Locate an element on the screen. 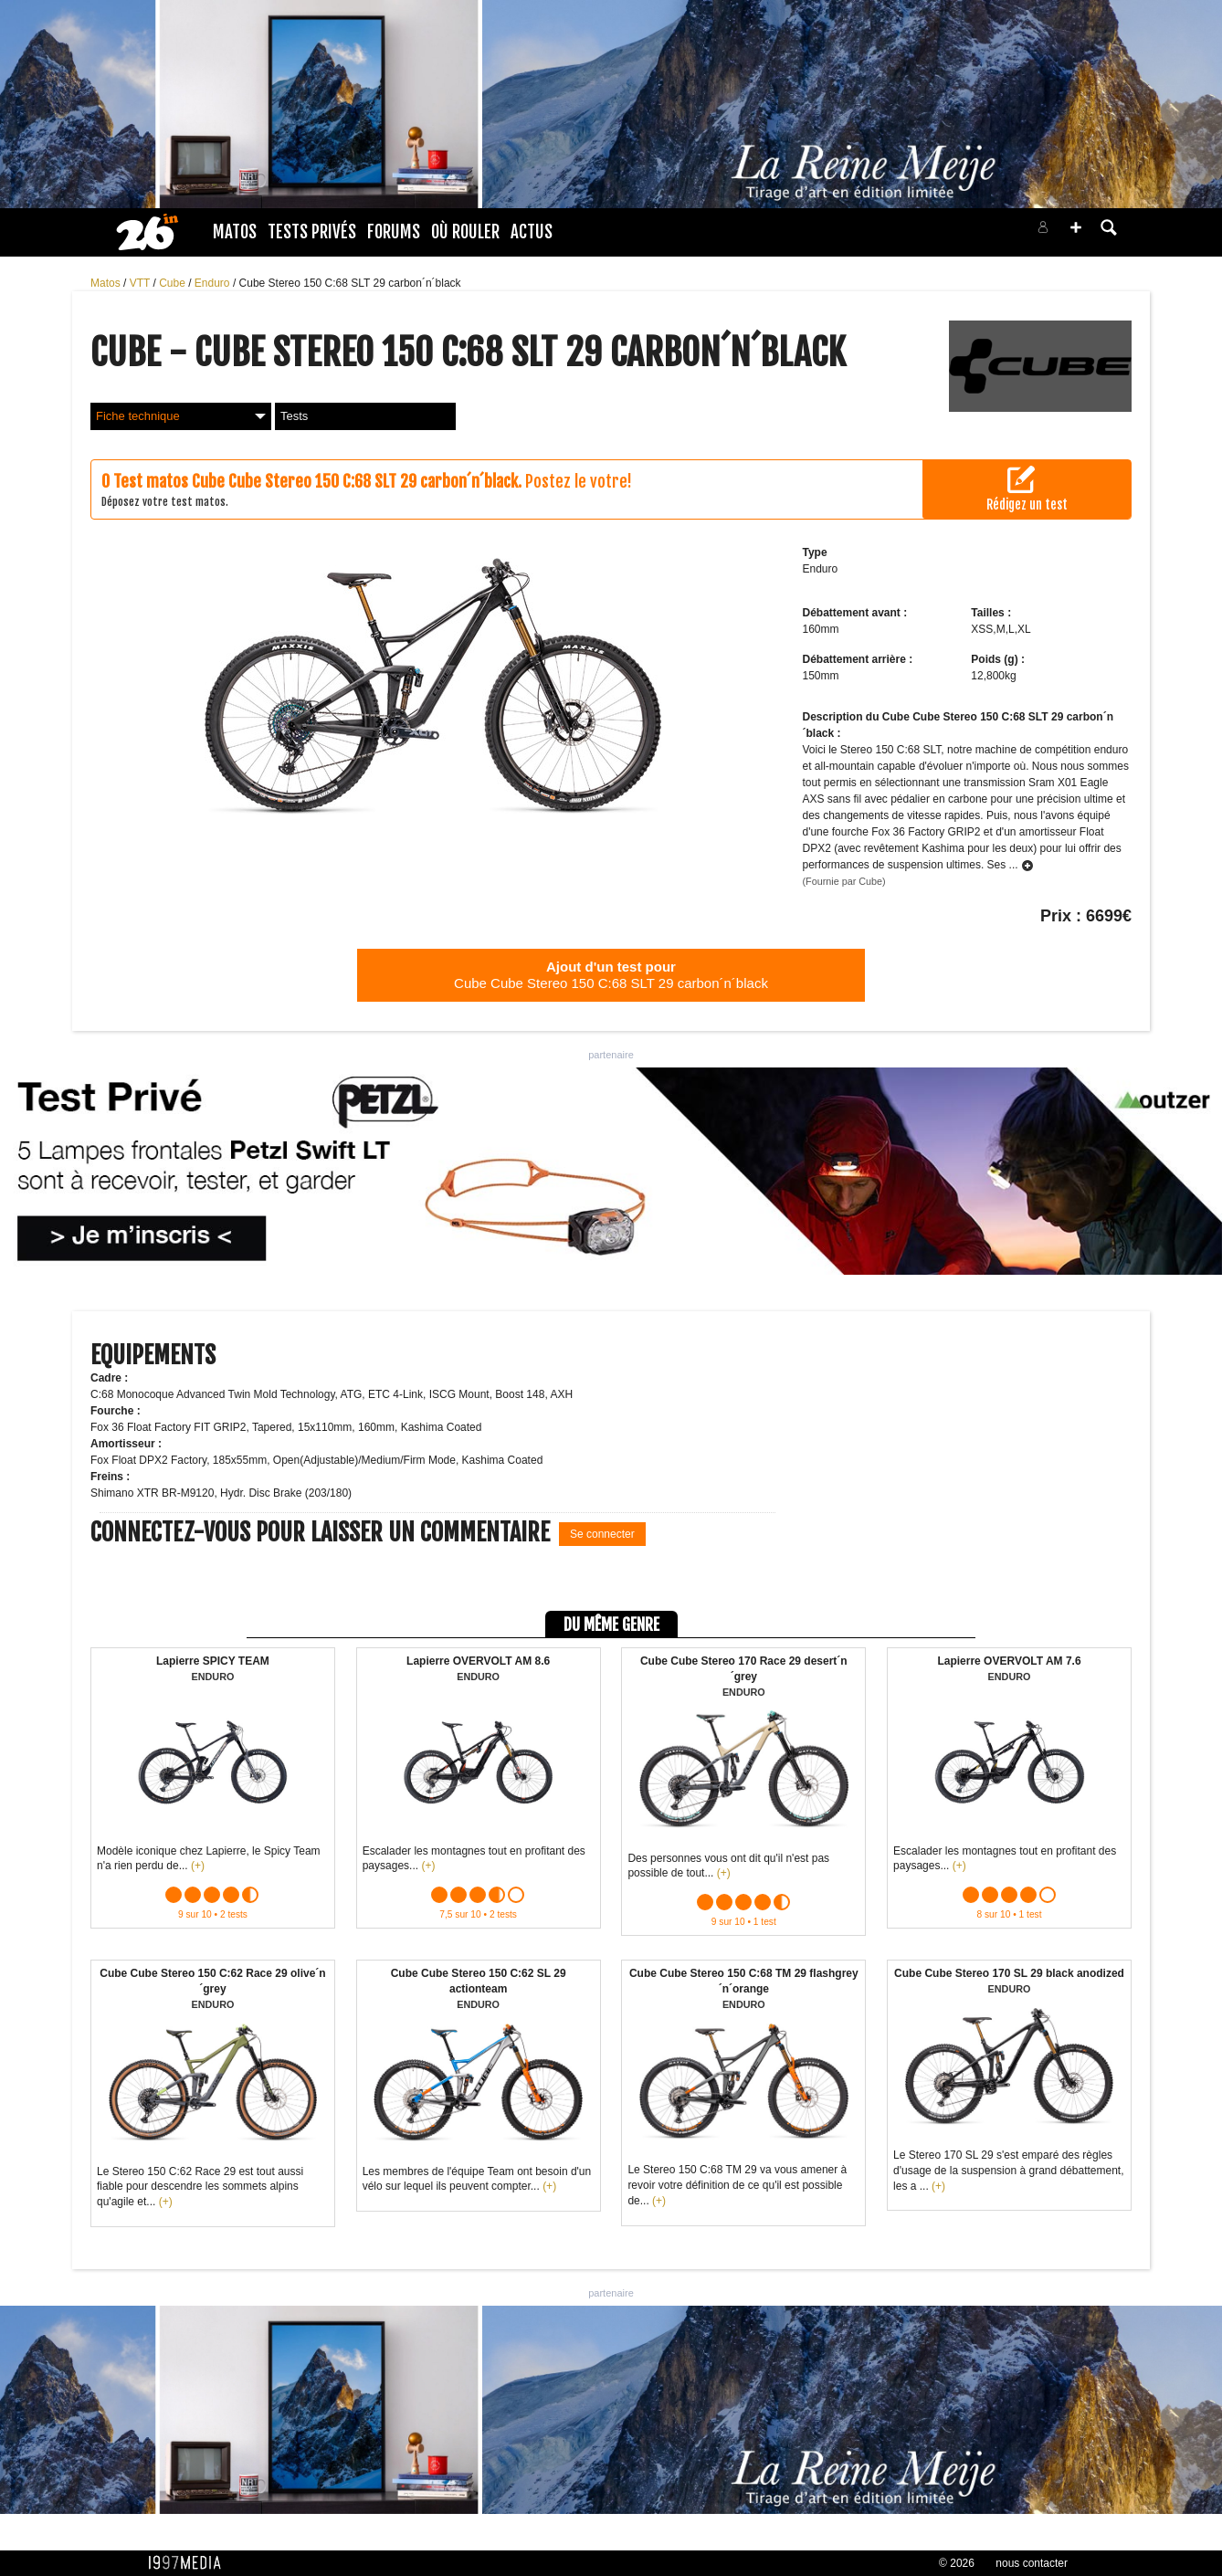 The height and width of the screenshot is (2576, 1222). 1997 MEDIA is located at coordinates (190, 2563).